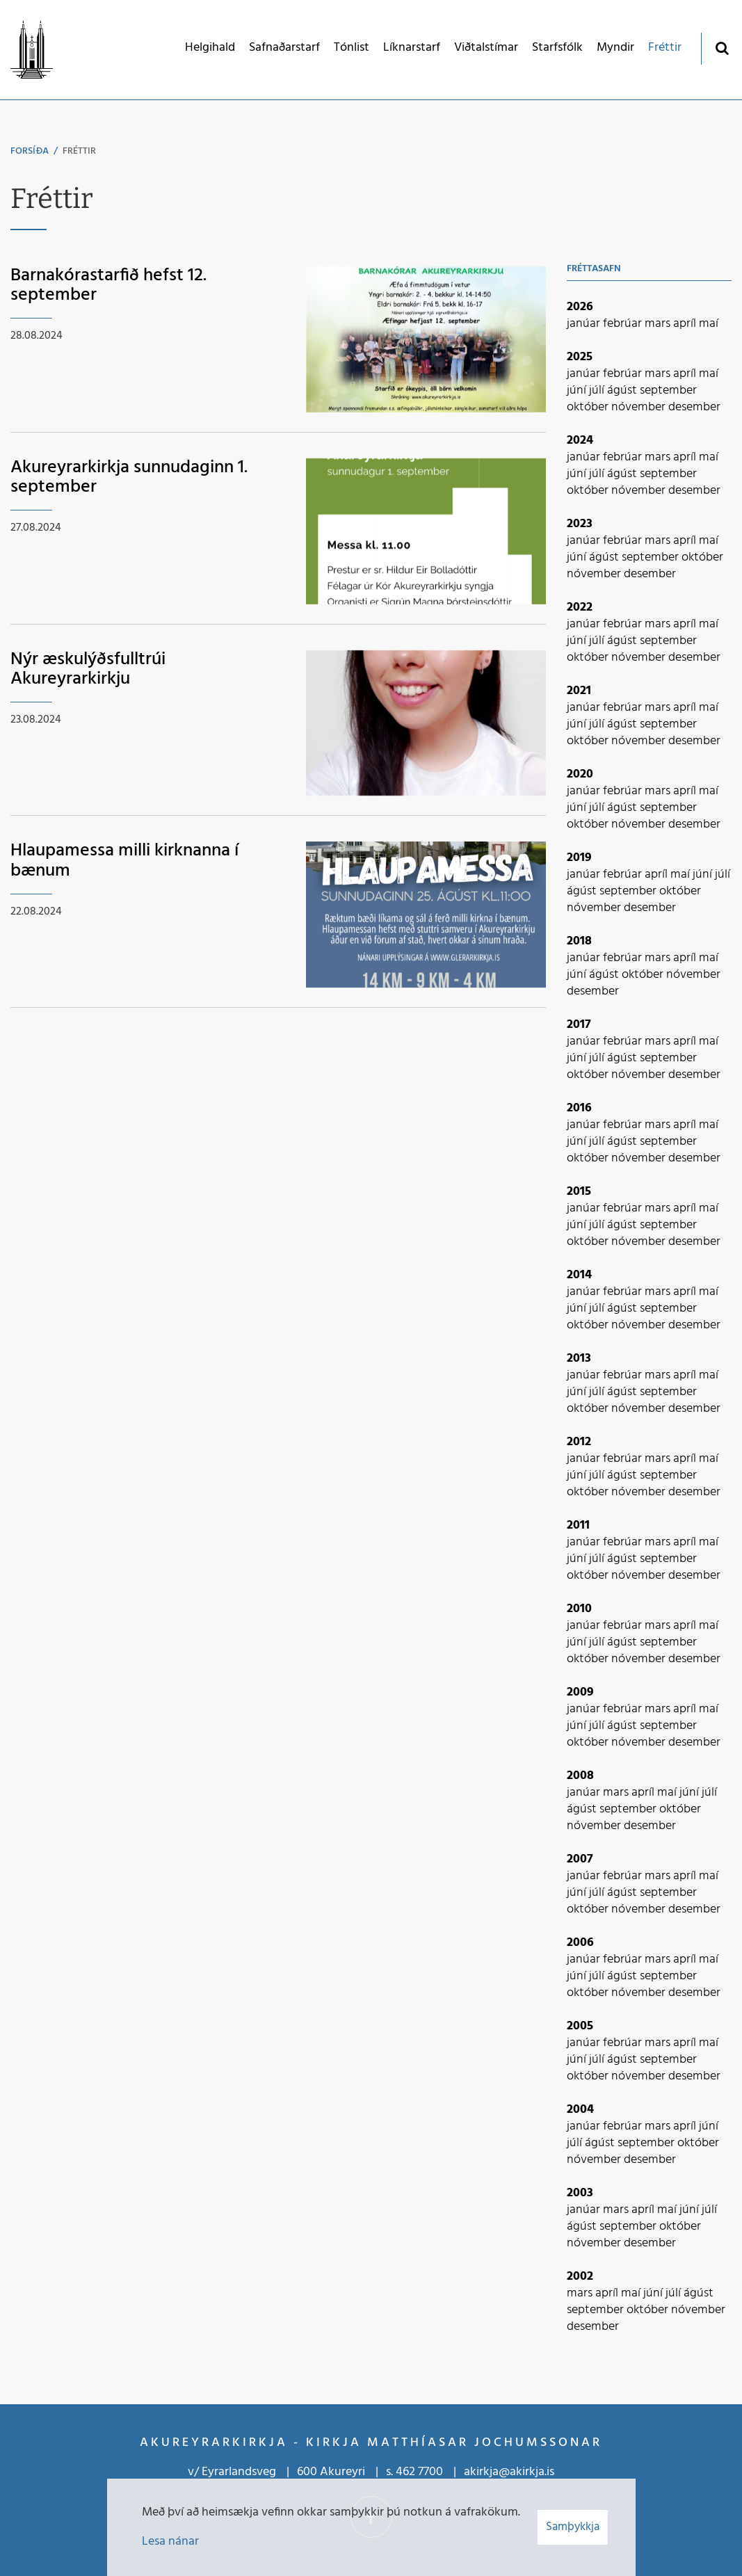 This screenshot has width=742, height=2576. What do you see at coordinates (509, 2472) in the screenshot?
I see `akirkja@akirkja.is` at bounding box center [509, 2472].